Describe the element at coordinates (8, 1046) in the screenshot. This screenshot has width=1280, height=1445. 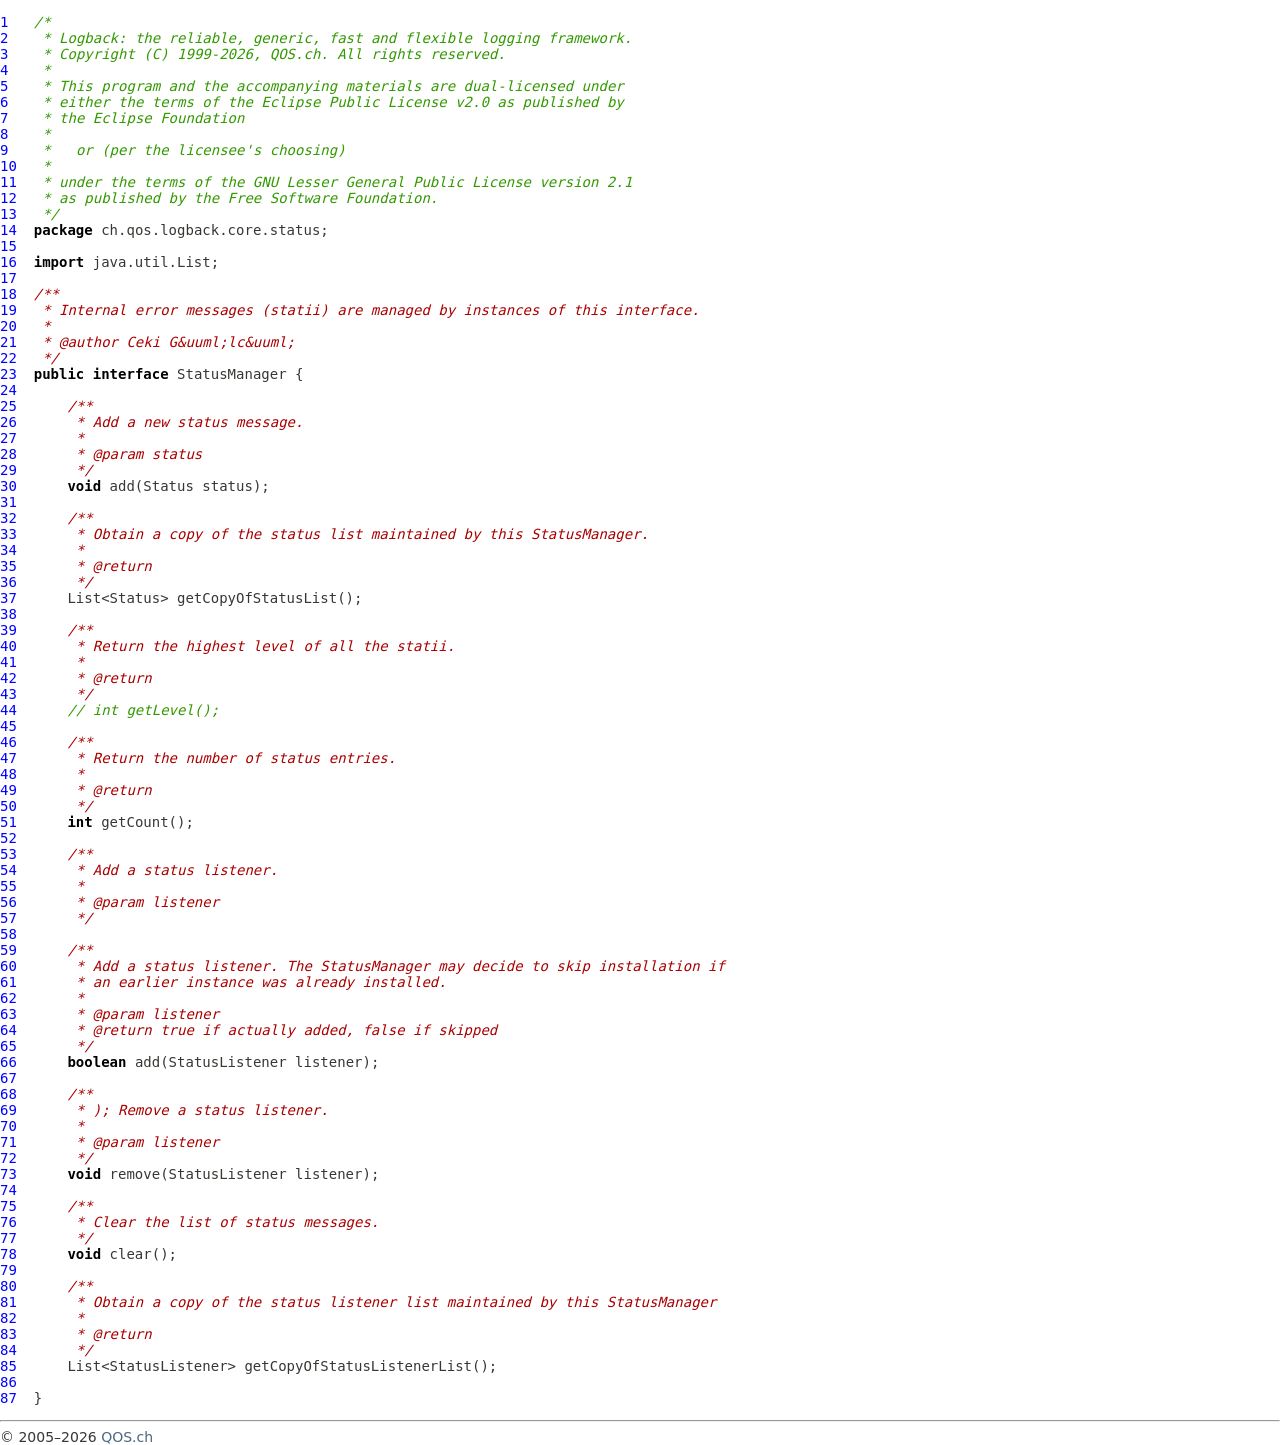
I see `65` at that location.